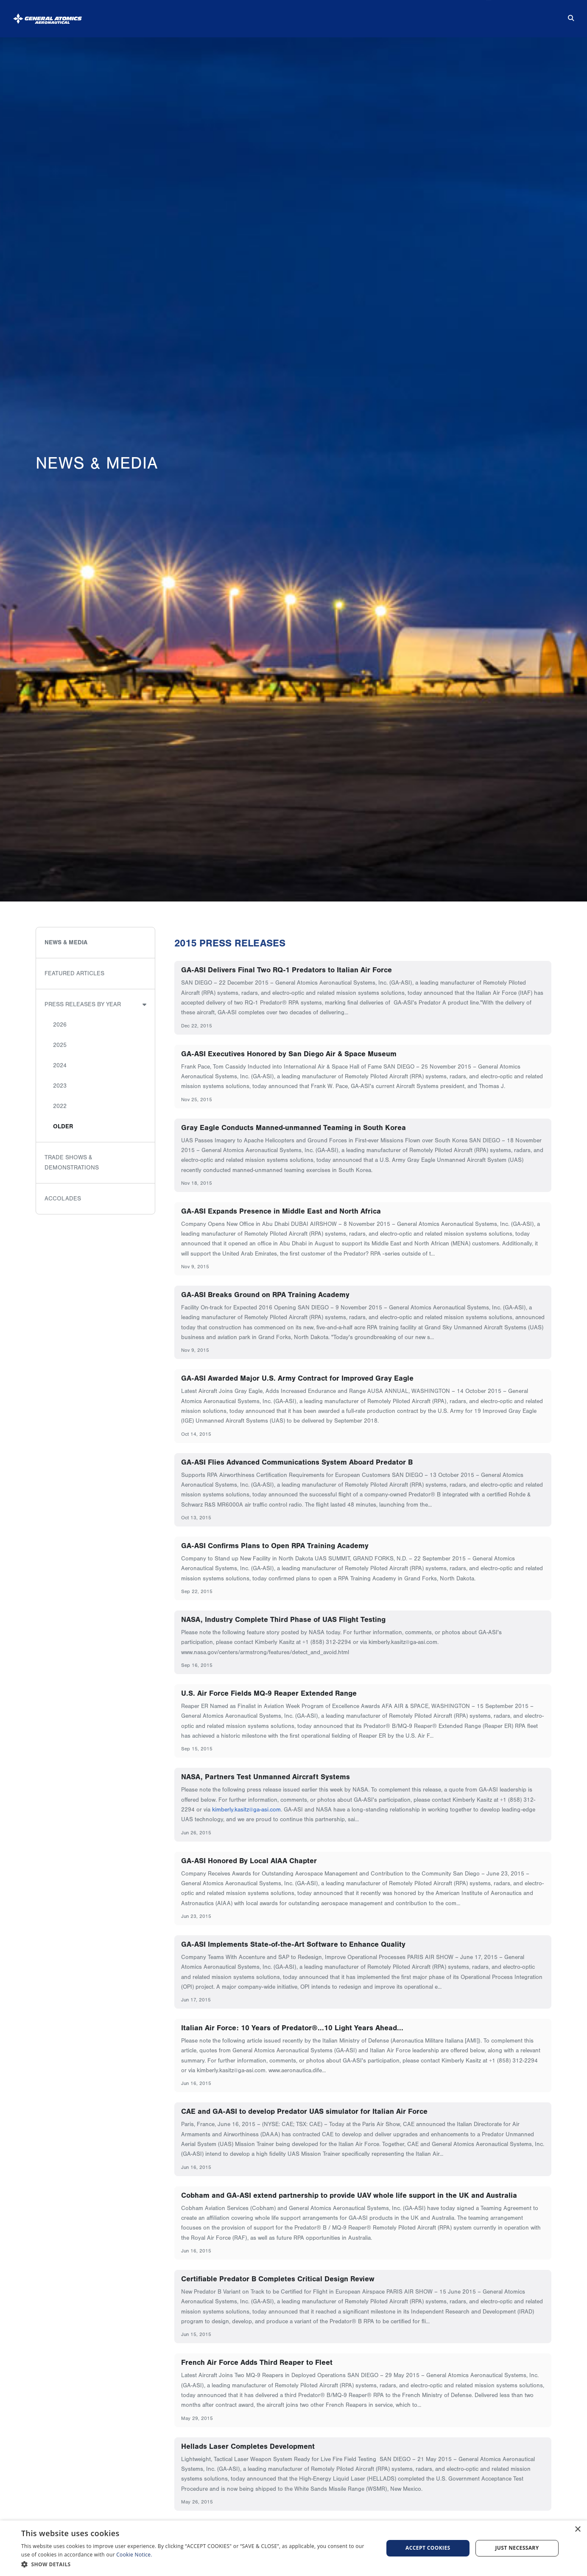 This screenshot has height=2576, width=587. What do you see at coordinates (194, 15) in the screenshot?
I see `About` at bounding box center [194, 15].